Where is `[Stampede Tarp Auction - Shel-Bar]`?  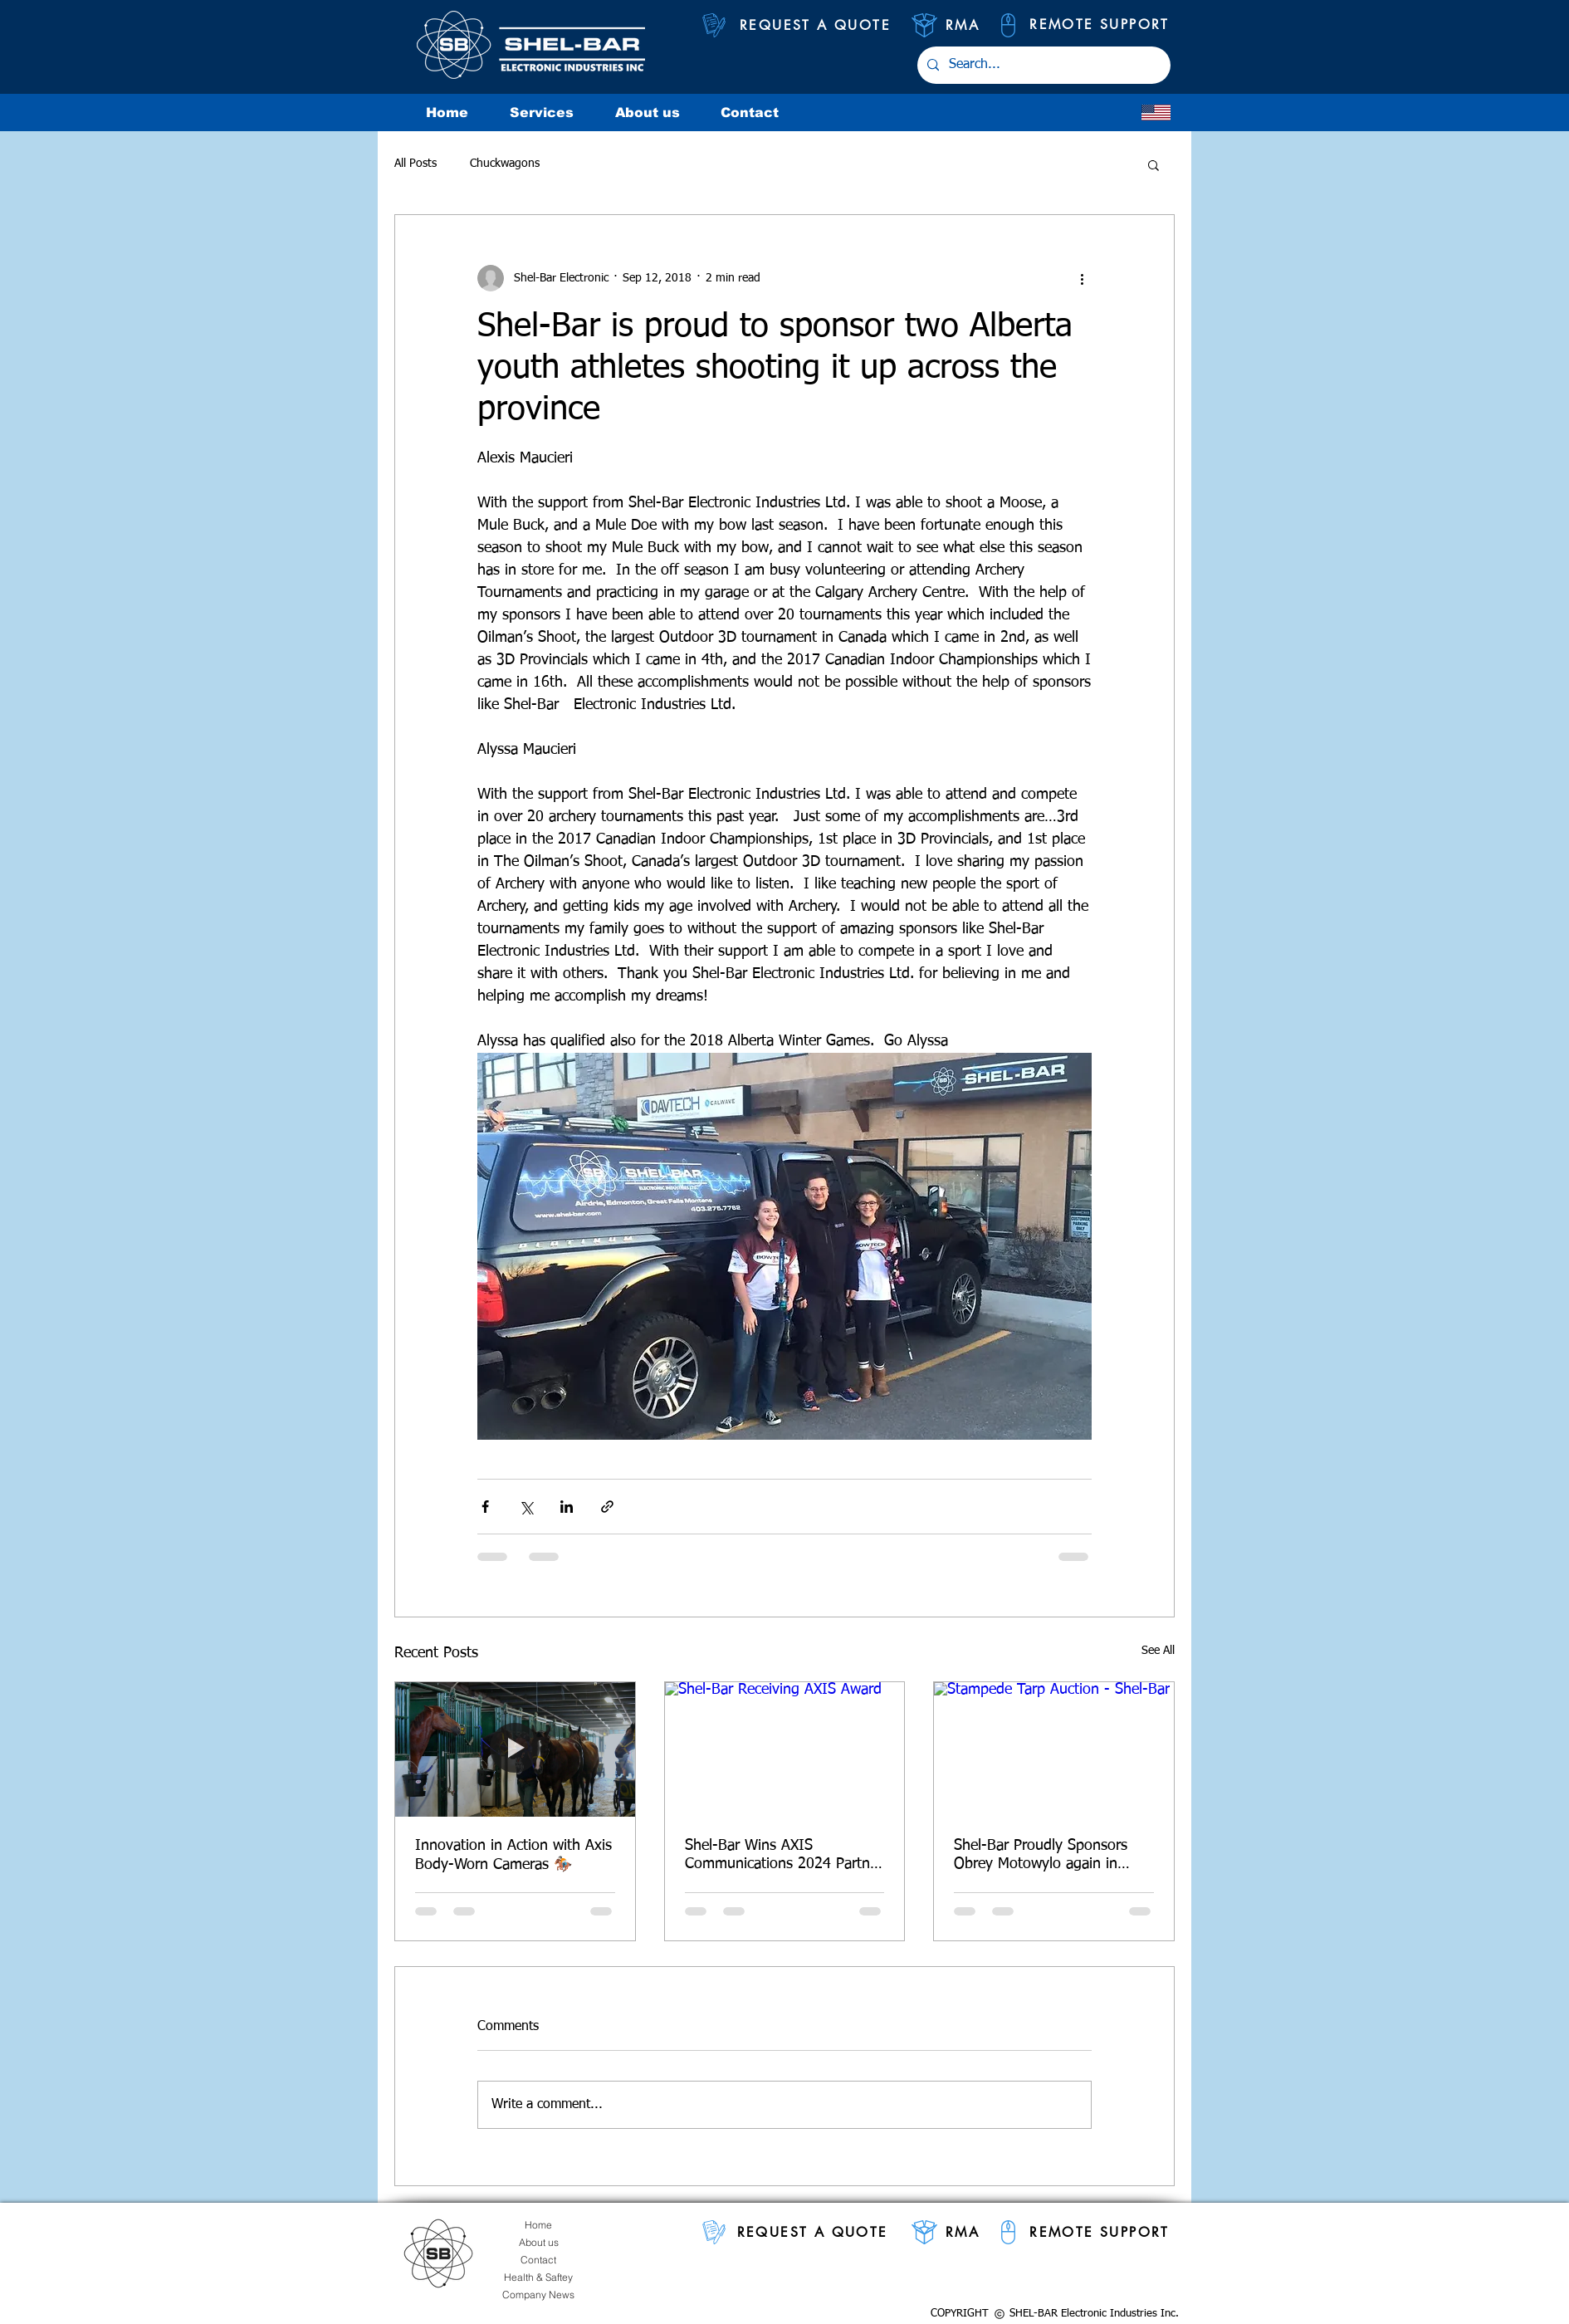 [Stampede Tarp Auction - Shel-Bar] is located at coordinates (1054, 1749).